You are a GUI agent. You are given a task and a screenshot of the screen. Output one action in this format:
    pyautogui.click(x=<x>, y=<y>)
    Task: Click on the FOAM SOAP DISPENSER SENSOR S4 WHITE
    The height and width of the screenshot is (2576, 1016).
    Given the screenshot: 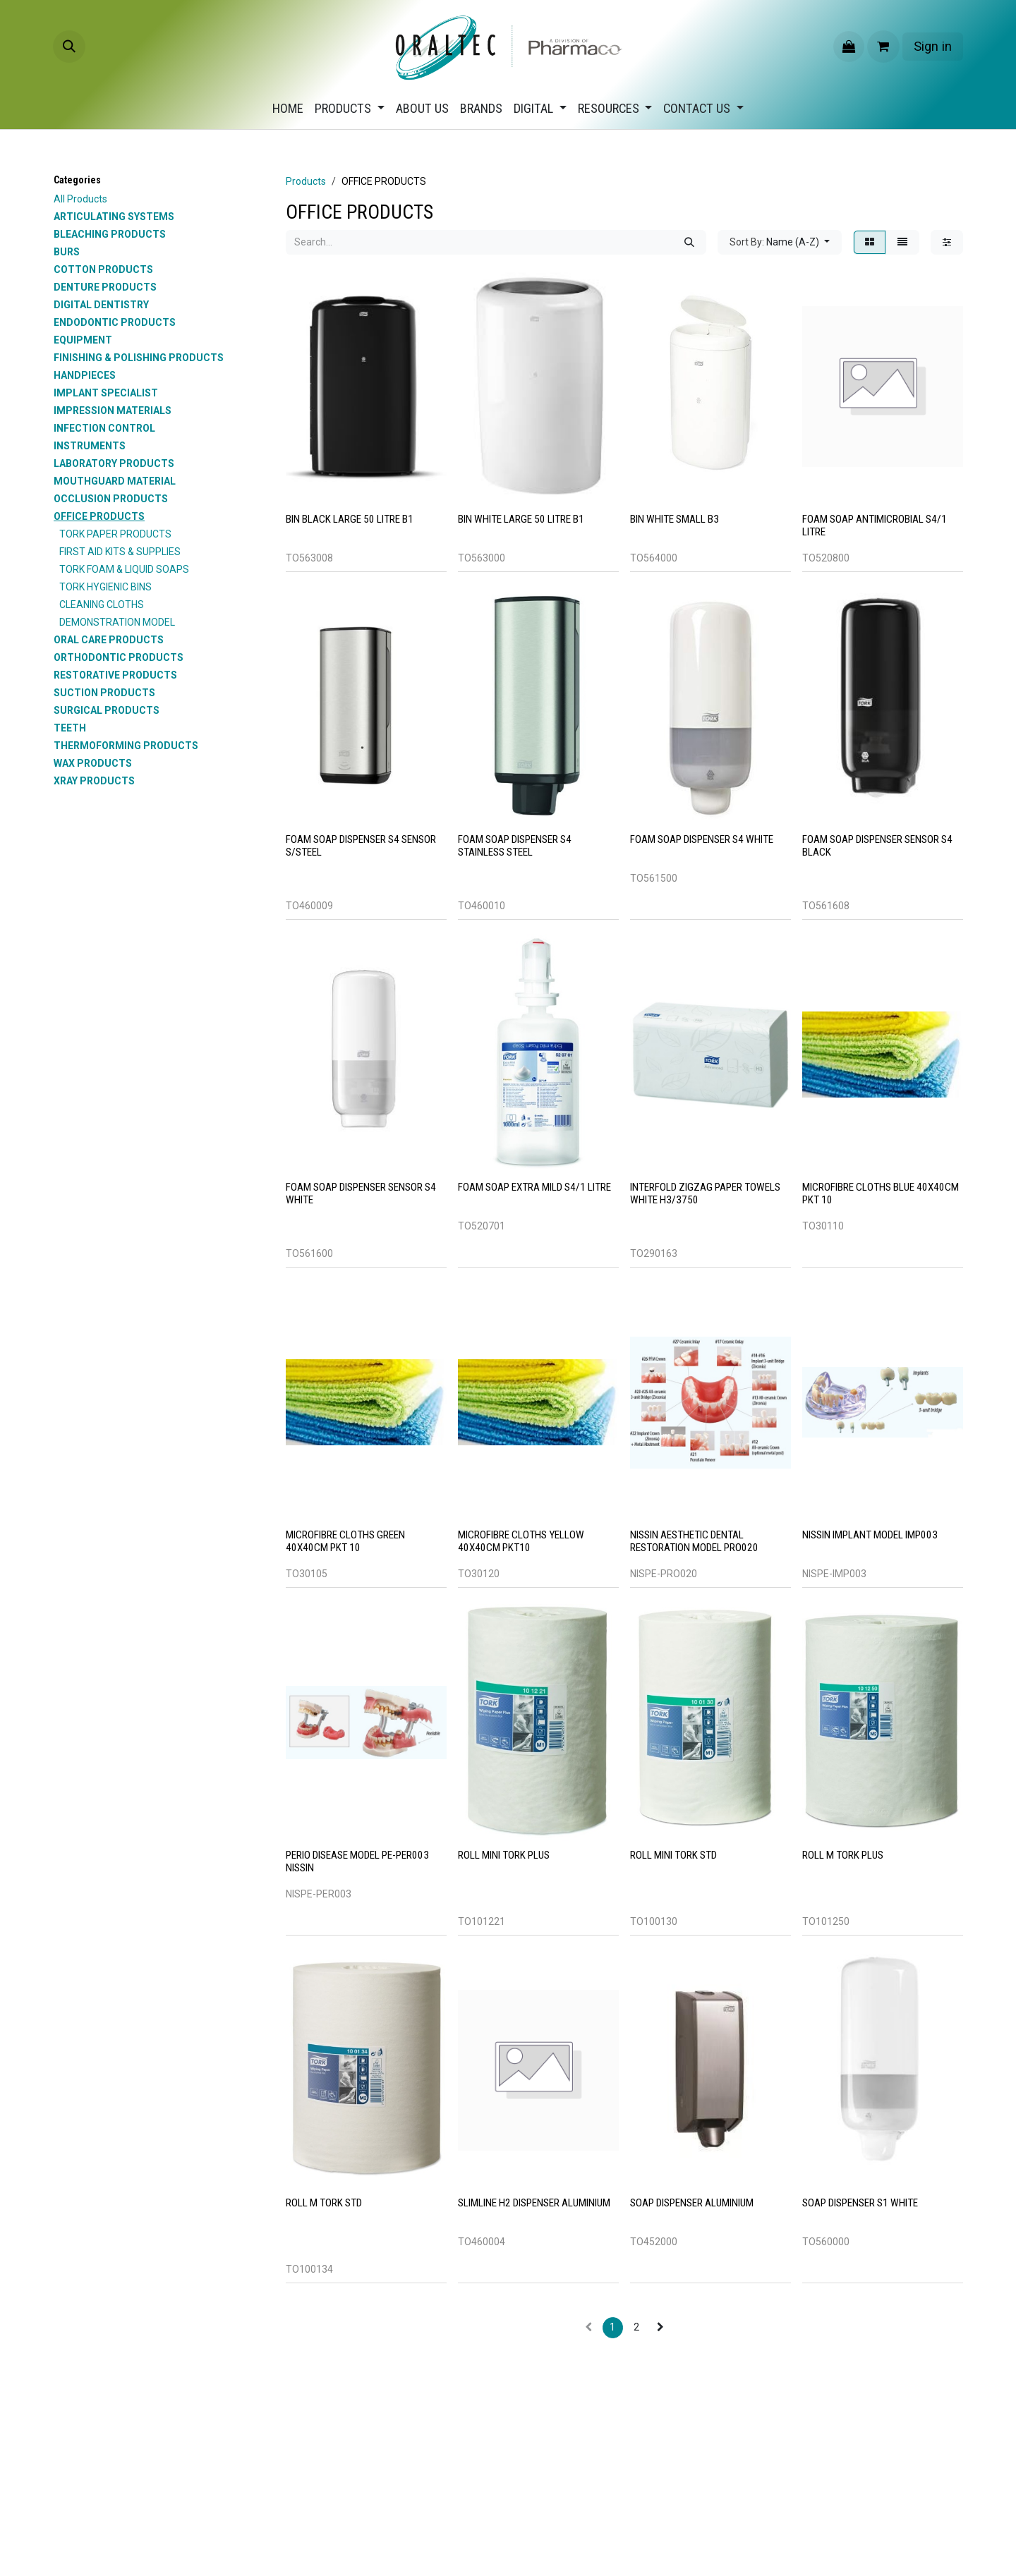 What is the action you would take?
    pyautogui.click(x=361, y=1193)
    